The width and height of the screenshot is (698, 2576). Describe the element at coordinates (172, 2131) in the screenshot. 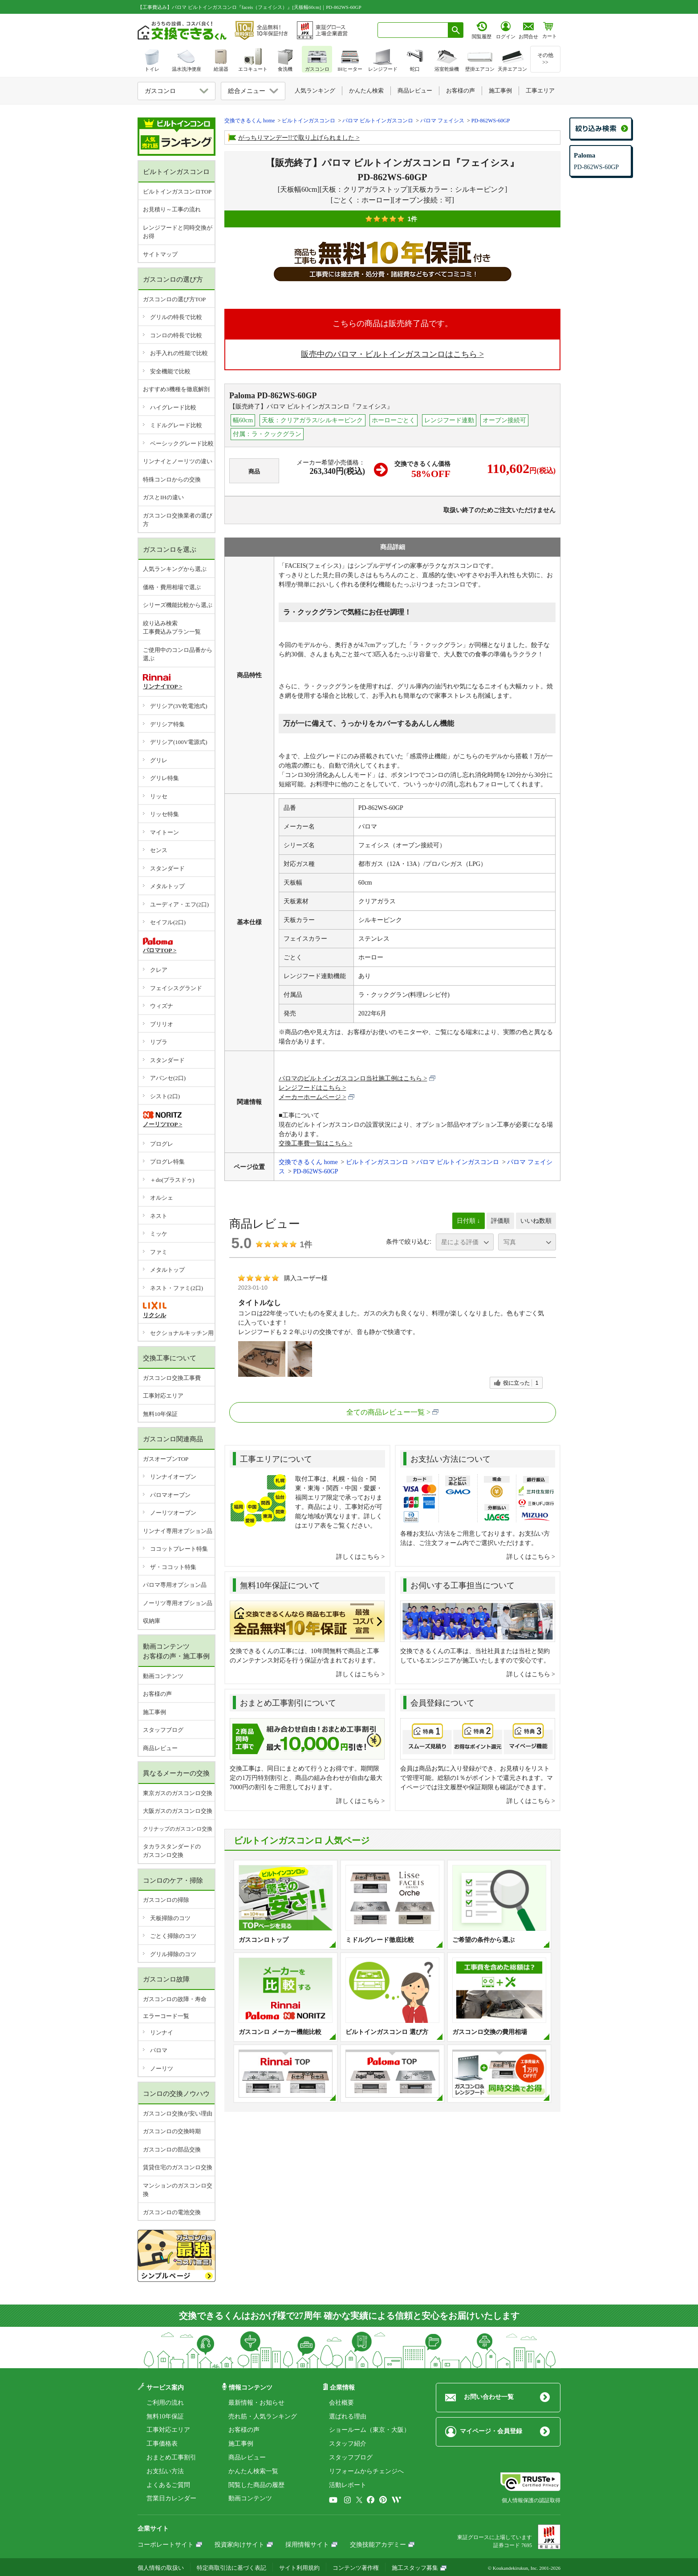

I see `ガスコンロの交換時期` at that location.